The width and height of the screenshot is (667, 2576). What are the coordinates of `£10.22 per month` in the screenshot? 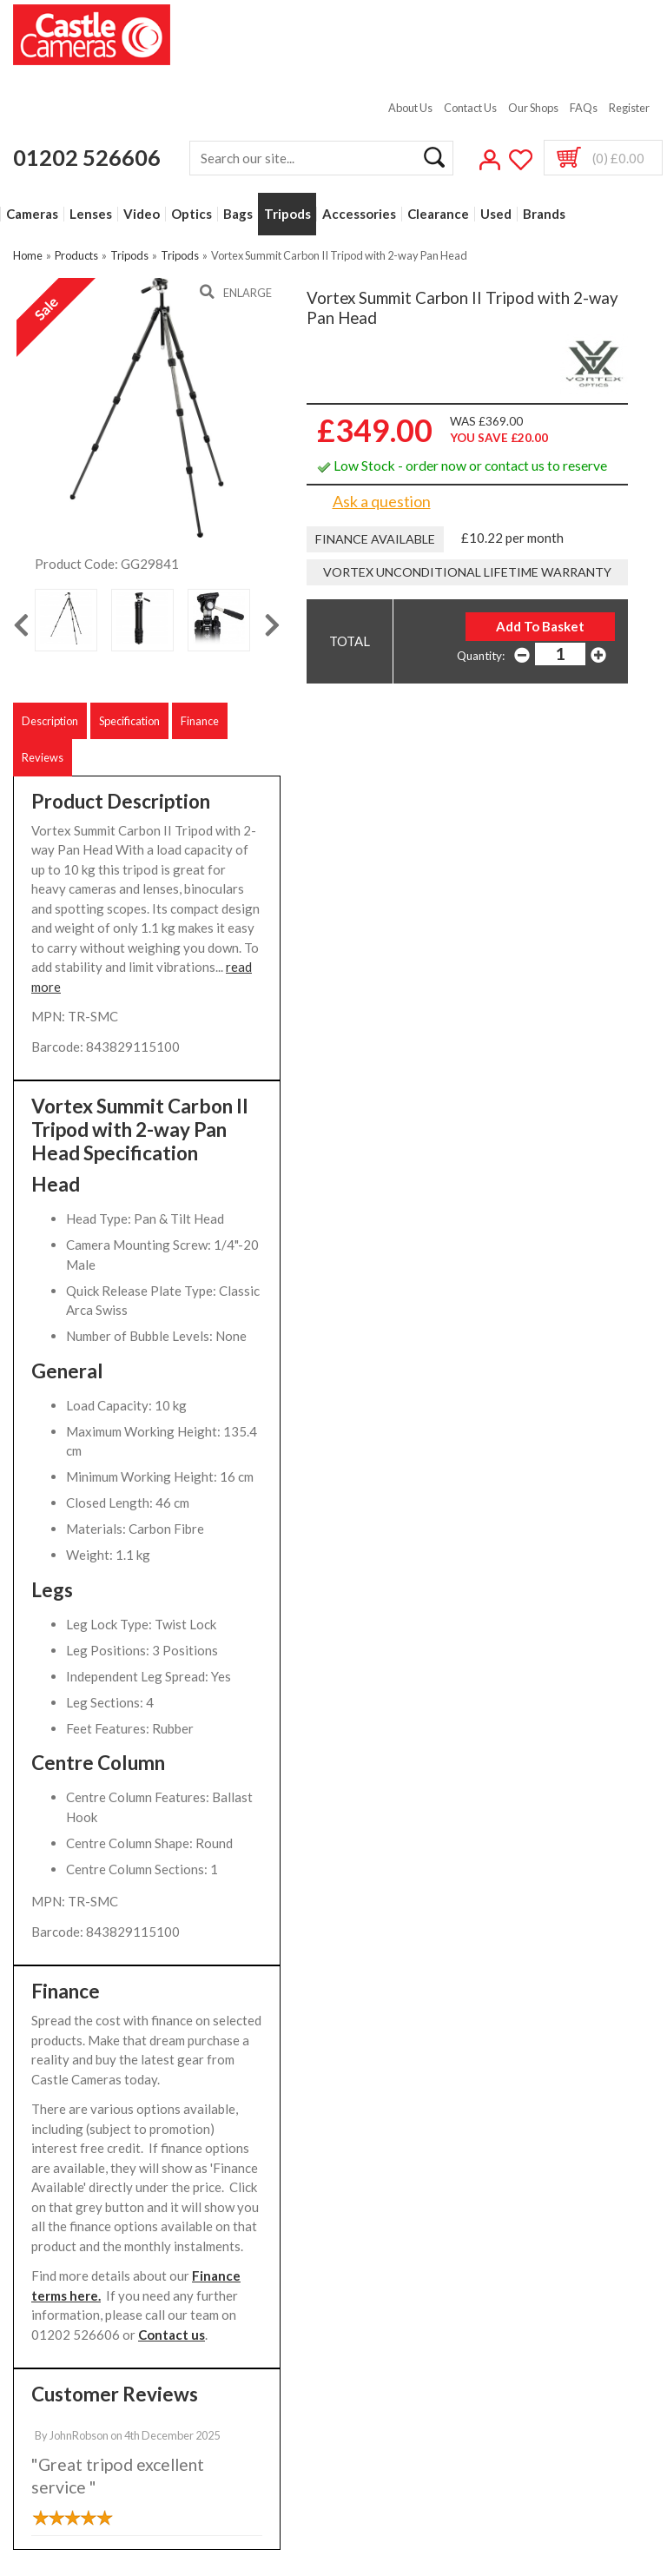 It's located at (512, 537).